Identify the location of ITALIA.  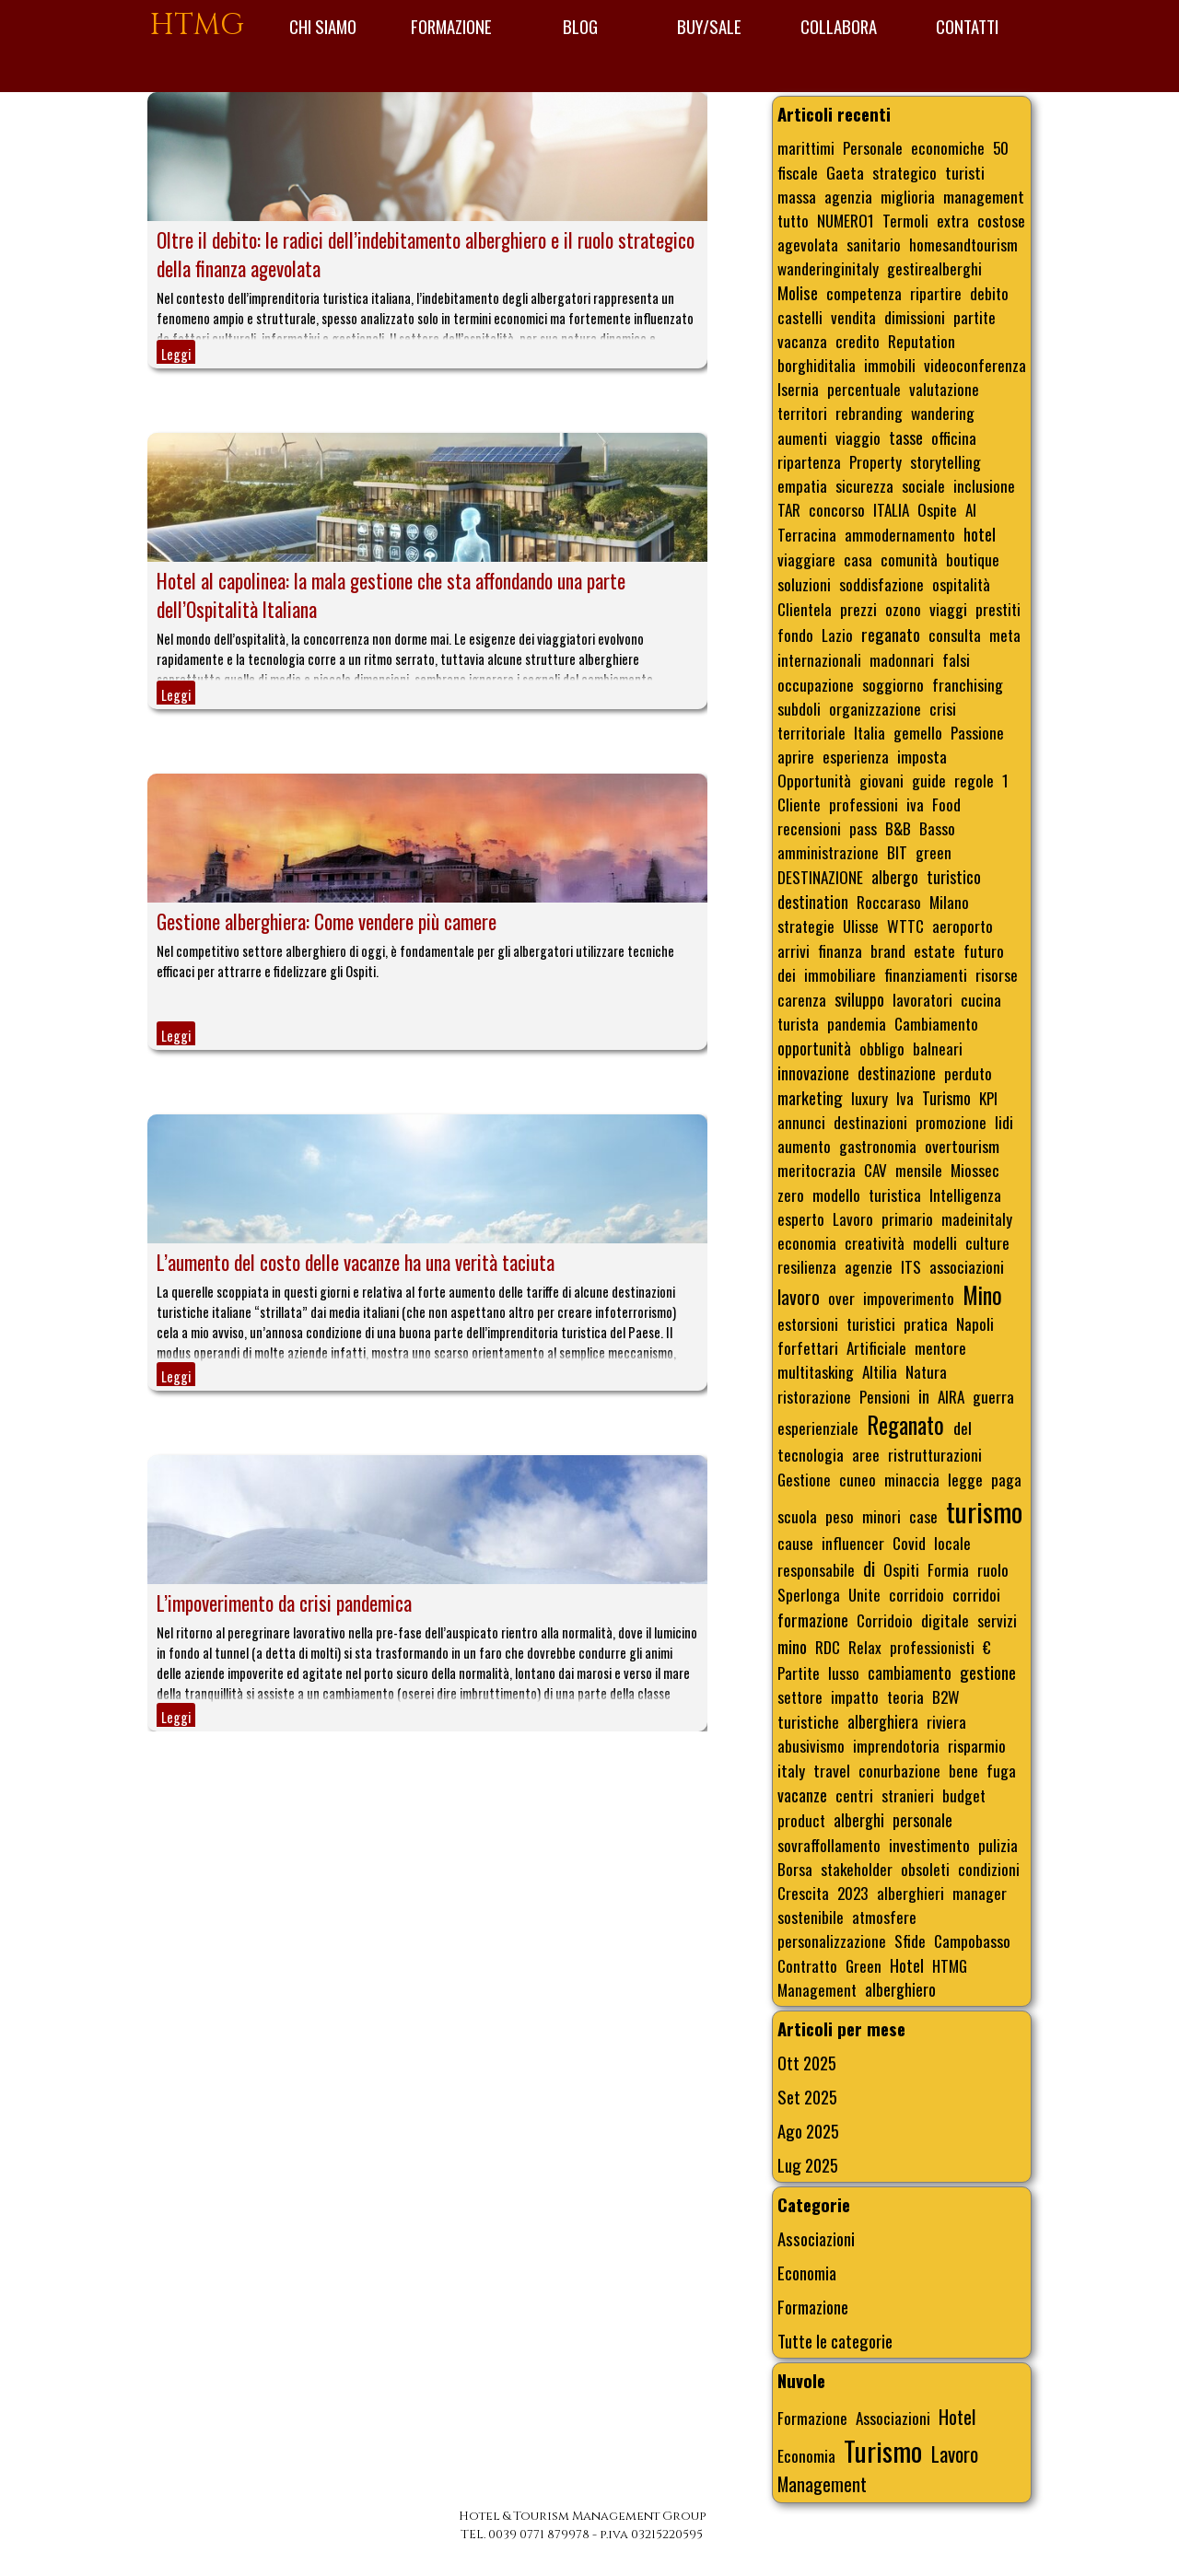
(891, 509).